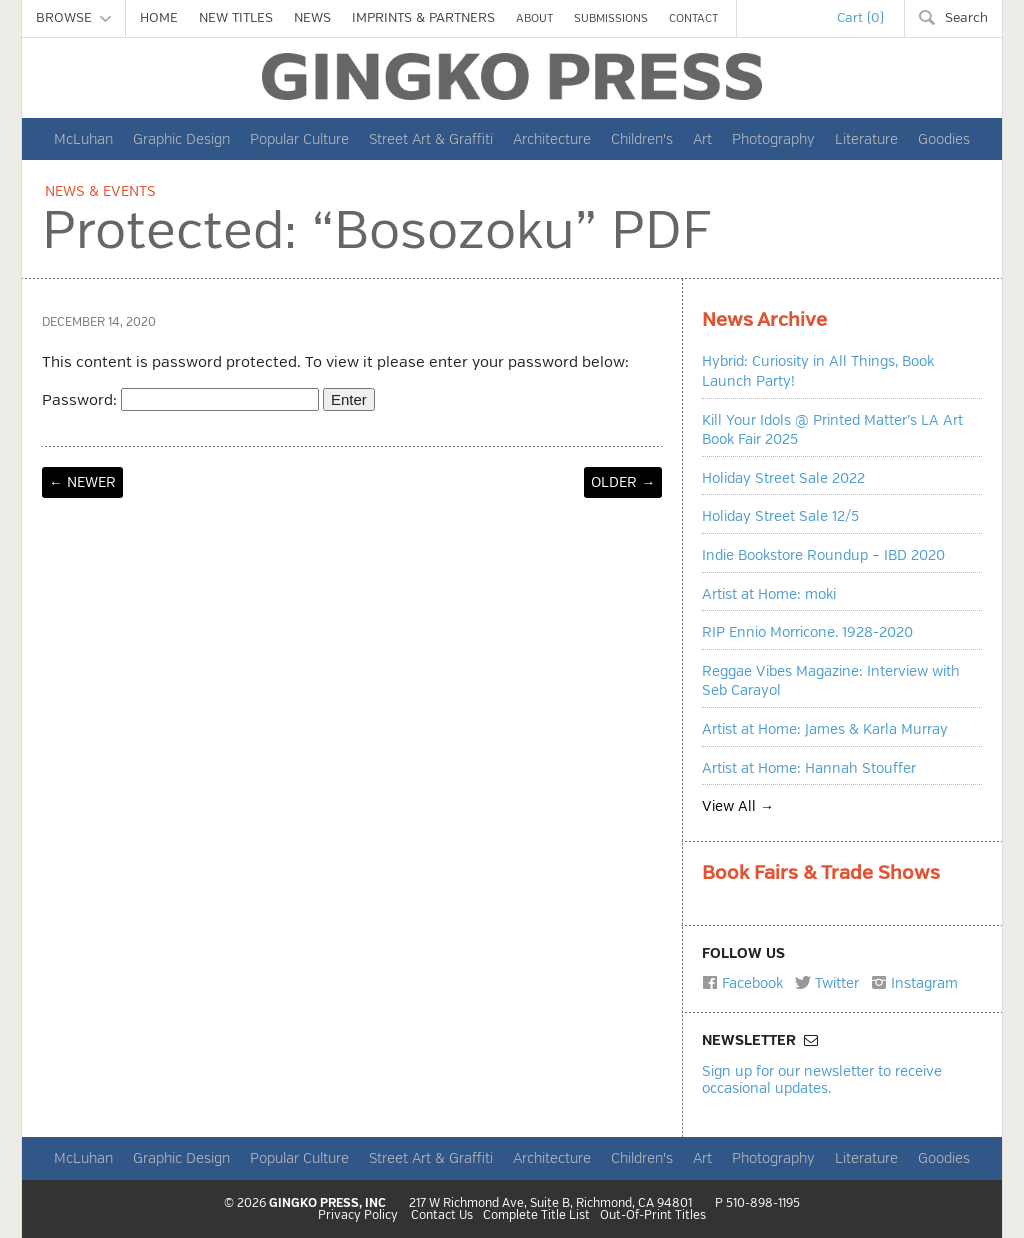  What do you see at coordinates (693, 18) in the screenshot?
I see `CONTACT` at bounding box center [693, 18].